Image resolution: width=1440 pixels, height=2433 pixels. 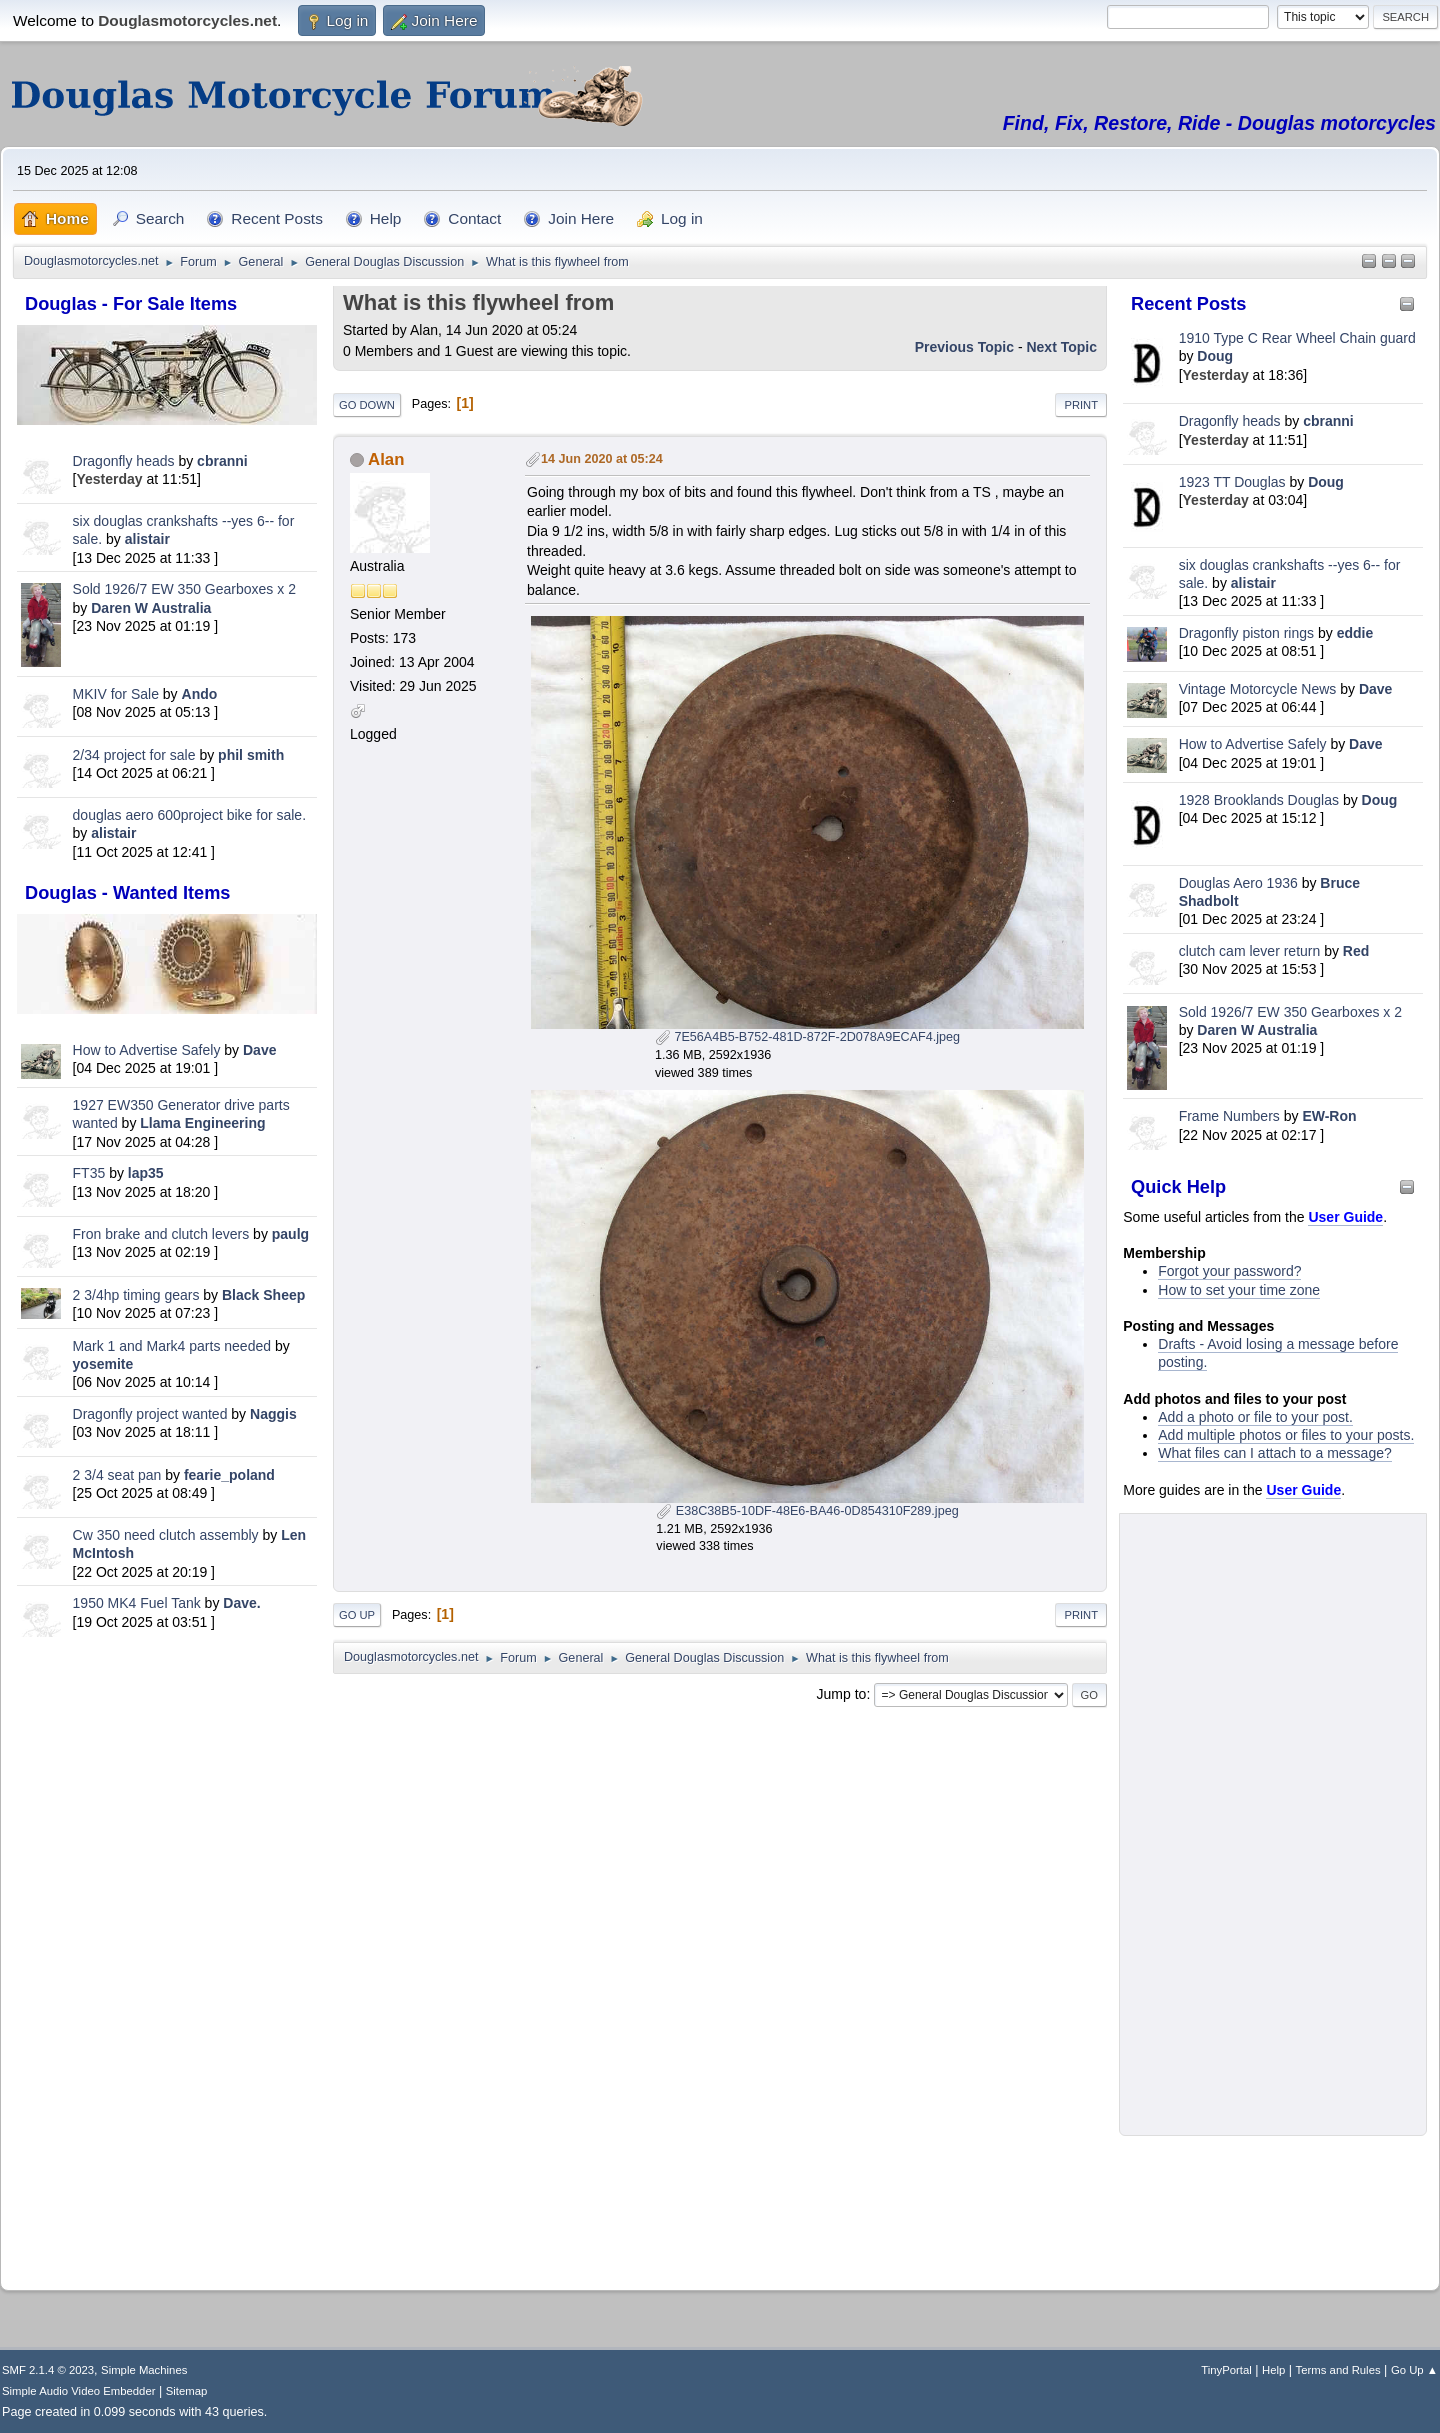 I want to click on Terms and Rules, so click(x=1338, y=2370).